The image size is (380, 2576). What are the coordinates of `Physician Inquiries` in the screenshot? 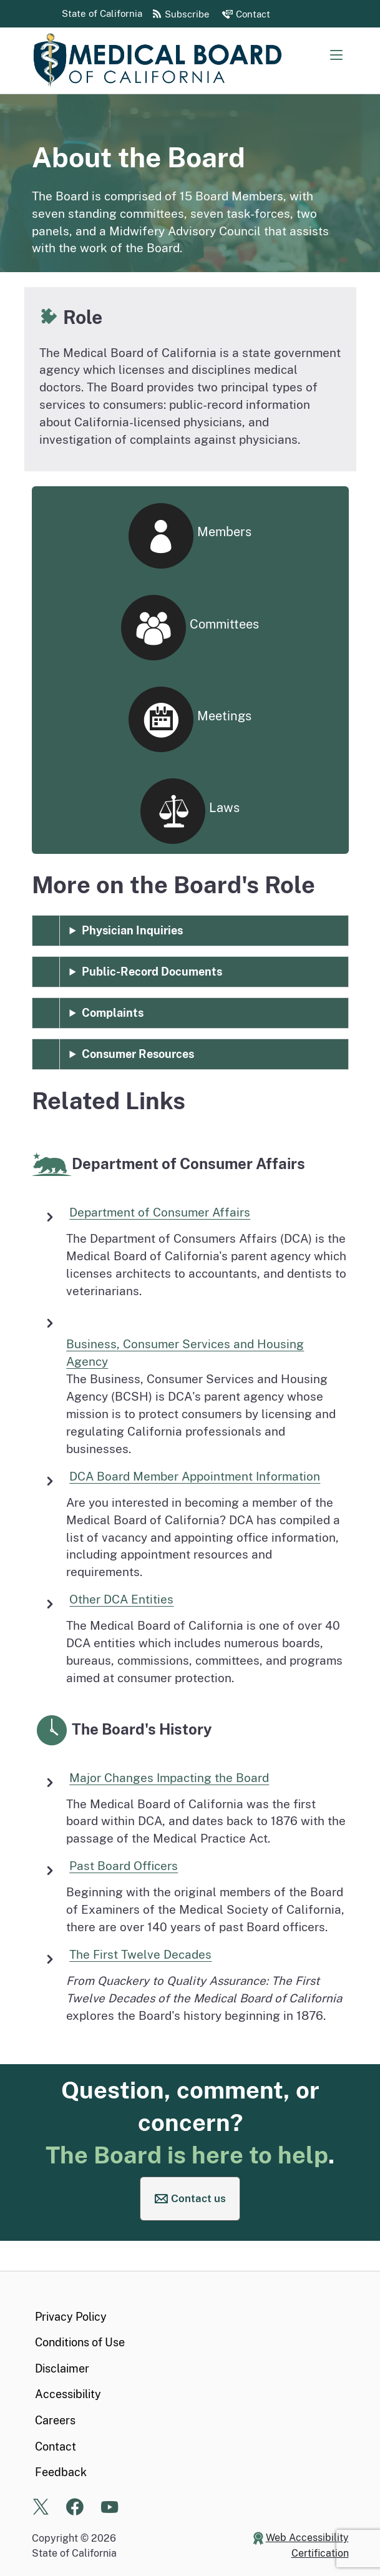 It's located at (132, 930).